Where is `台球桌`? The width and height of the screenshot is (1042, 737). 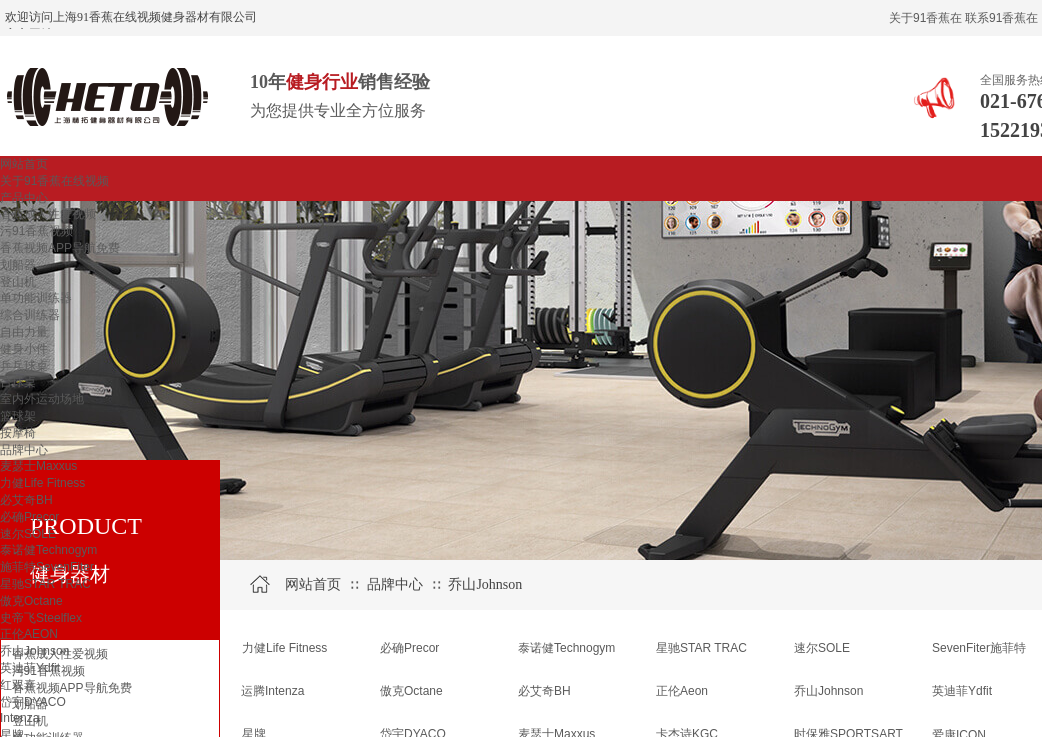
台球桌 is located at coordinates (18, 382).